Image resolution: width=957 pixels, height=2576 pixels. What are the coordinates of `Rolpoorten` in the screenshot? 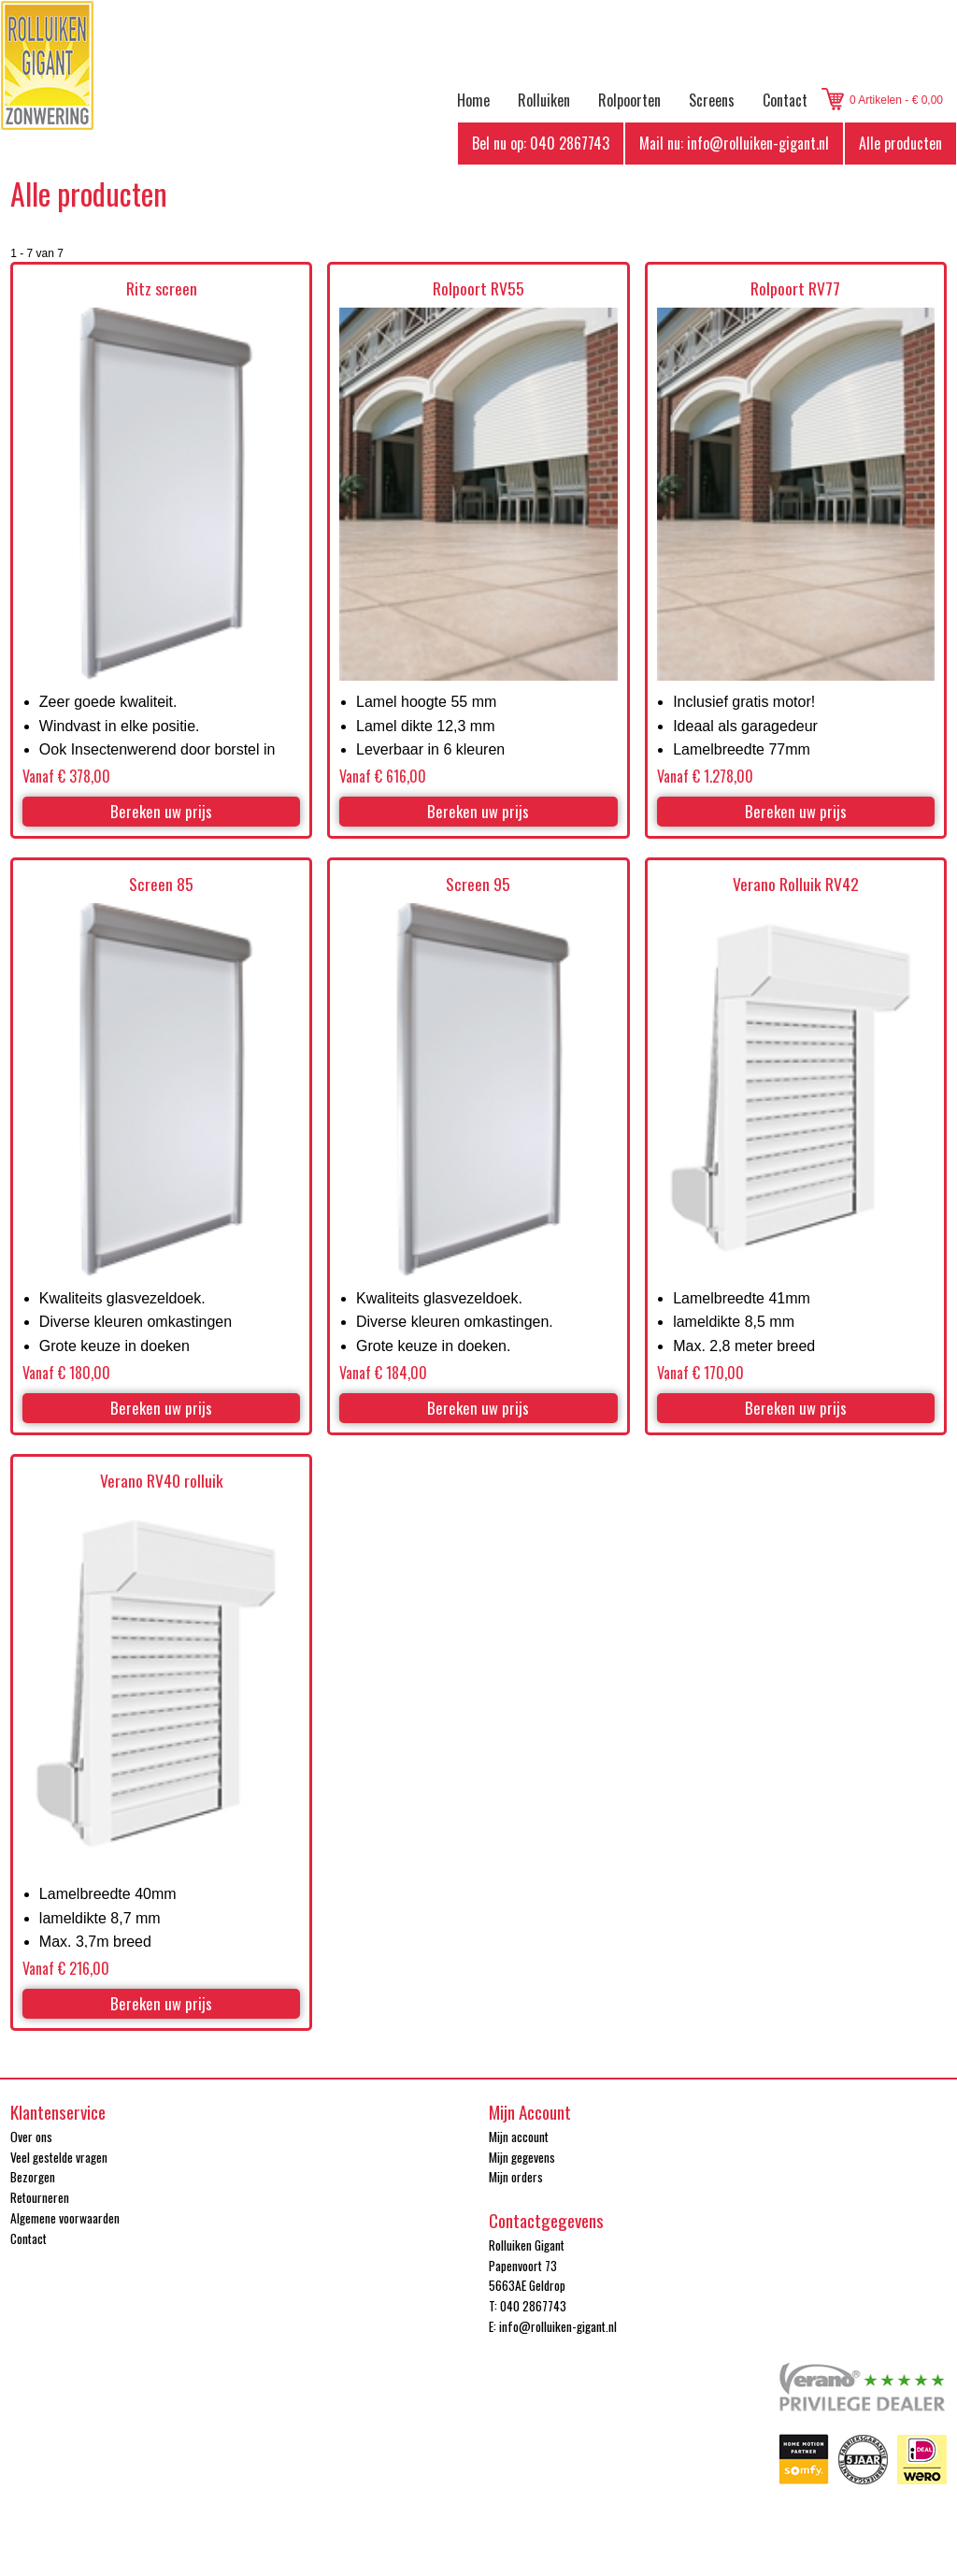 It's located at (629, 100).